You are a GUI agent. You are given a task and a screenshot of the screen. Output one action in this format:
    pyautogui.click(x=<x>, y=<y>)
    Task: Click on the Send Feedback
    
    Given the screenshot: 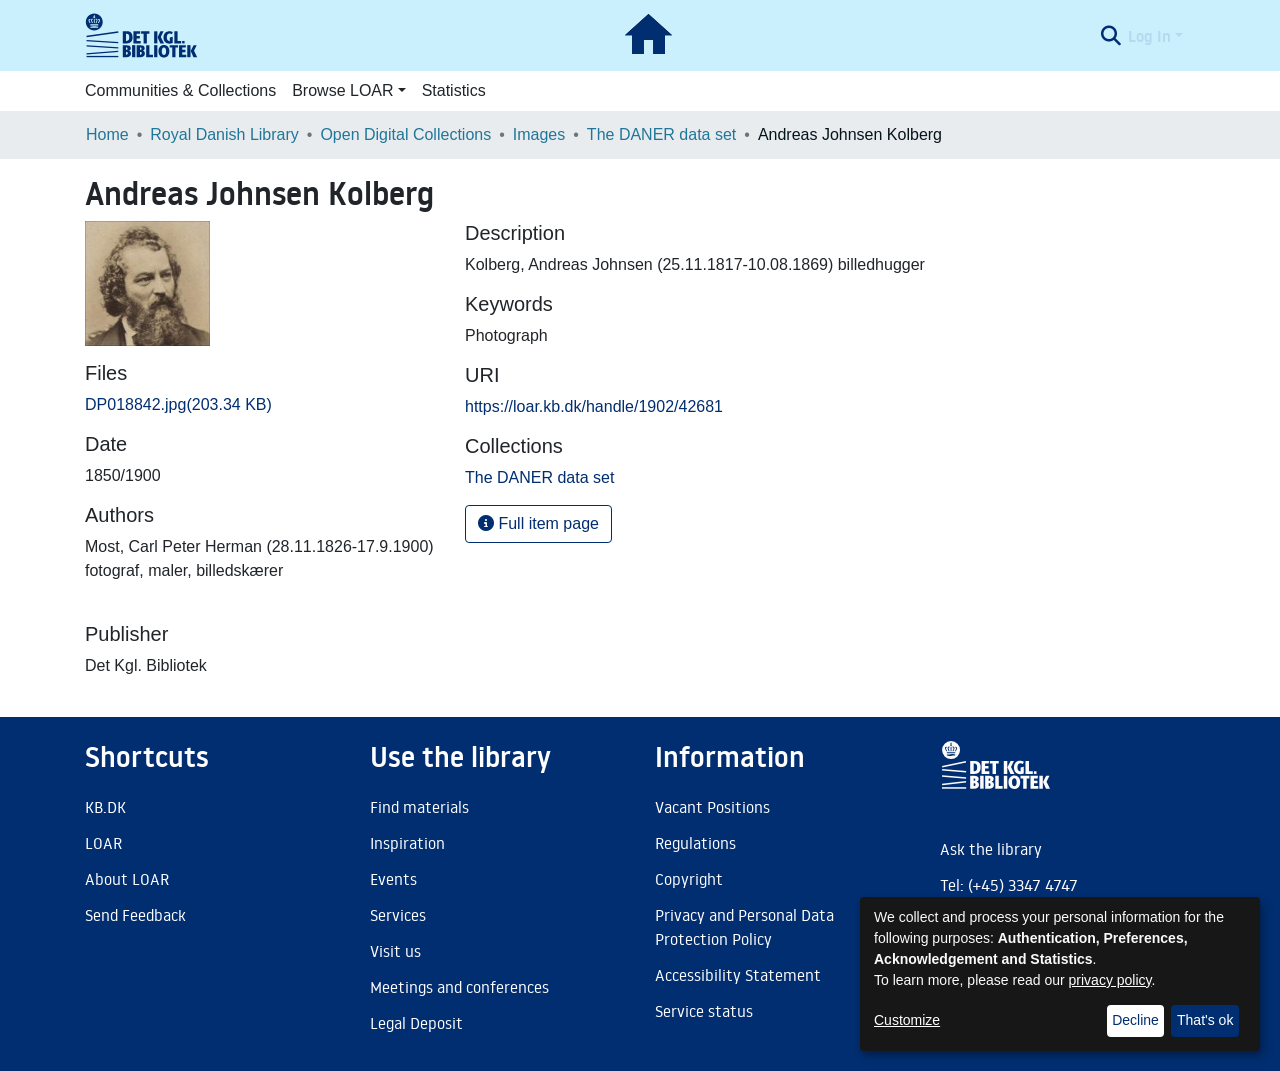 What is the action you would take?
    pyautogui.click(x=135, y=915)
    